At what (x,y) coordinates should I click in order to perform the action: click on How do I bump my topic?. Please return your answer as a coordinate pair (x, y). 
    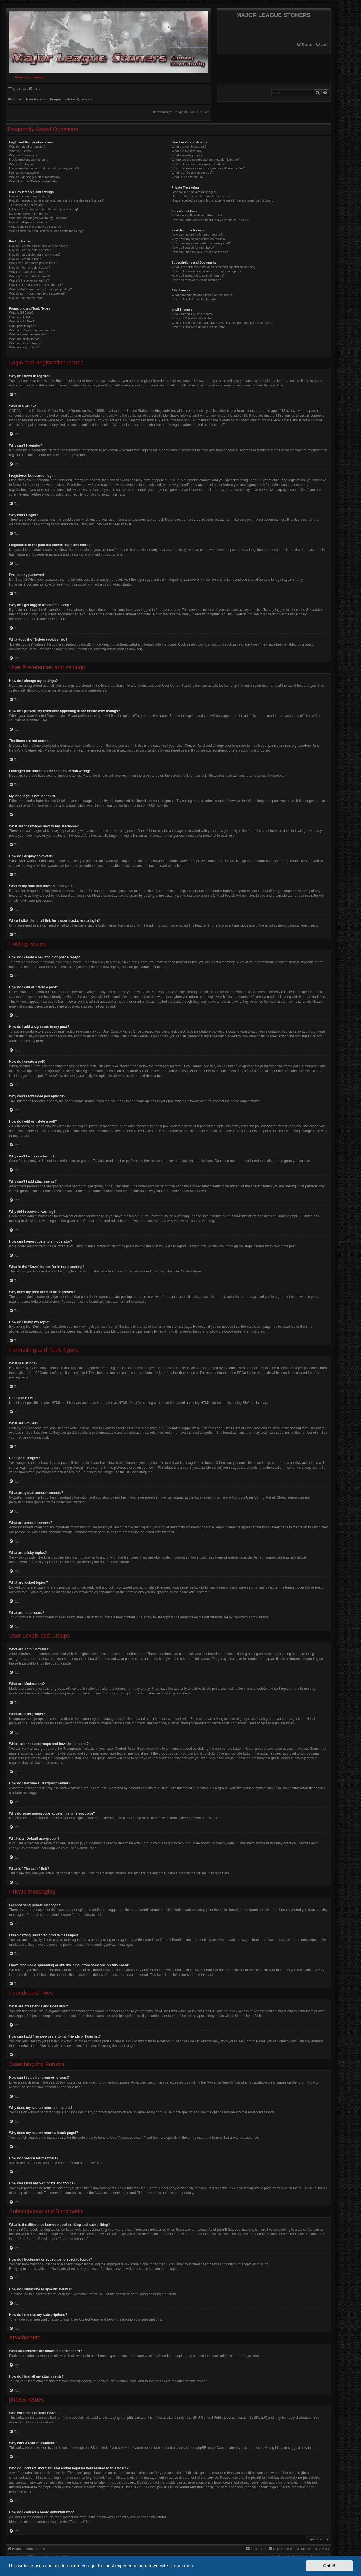
    Looking at the image, I should click on (26, 298).